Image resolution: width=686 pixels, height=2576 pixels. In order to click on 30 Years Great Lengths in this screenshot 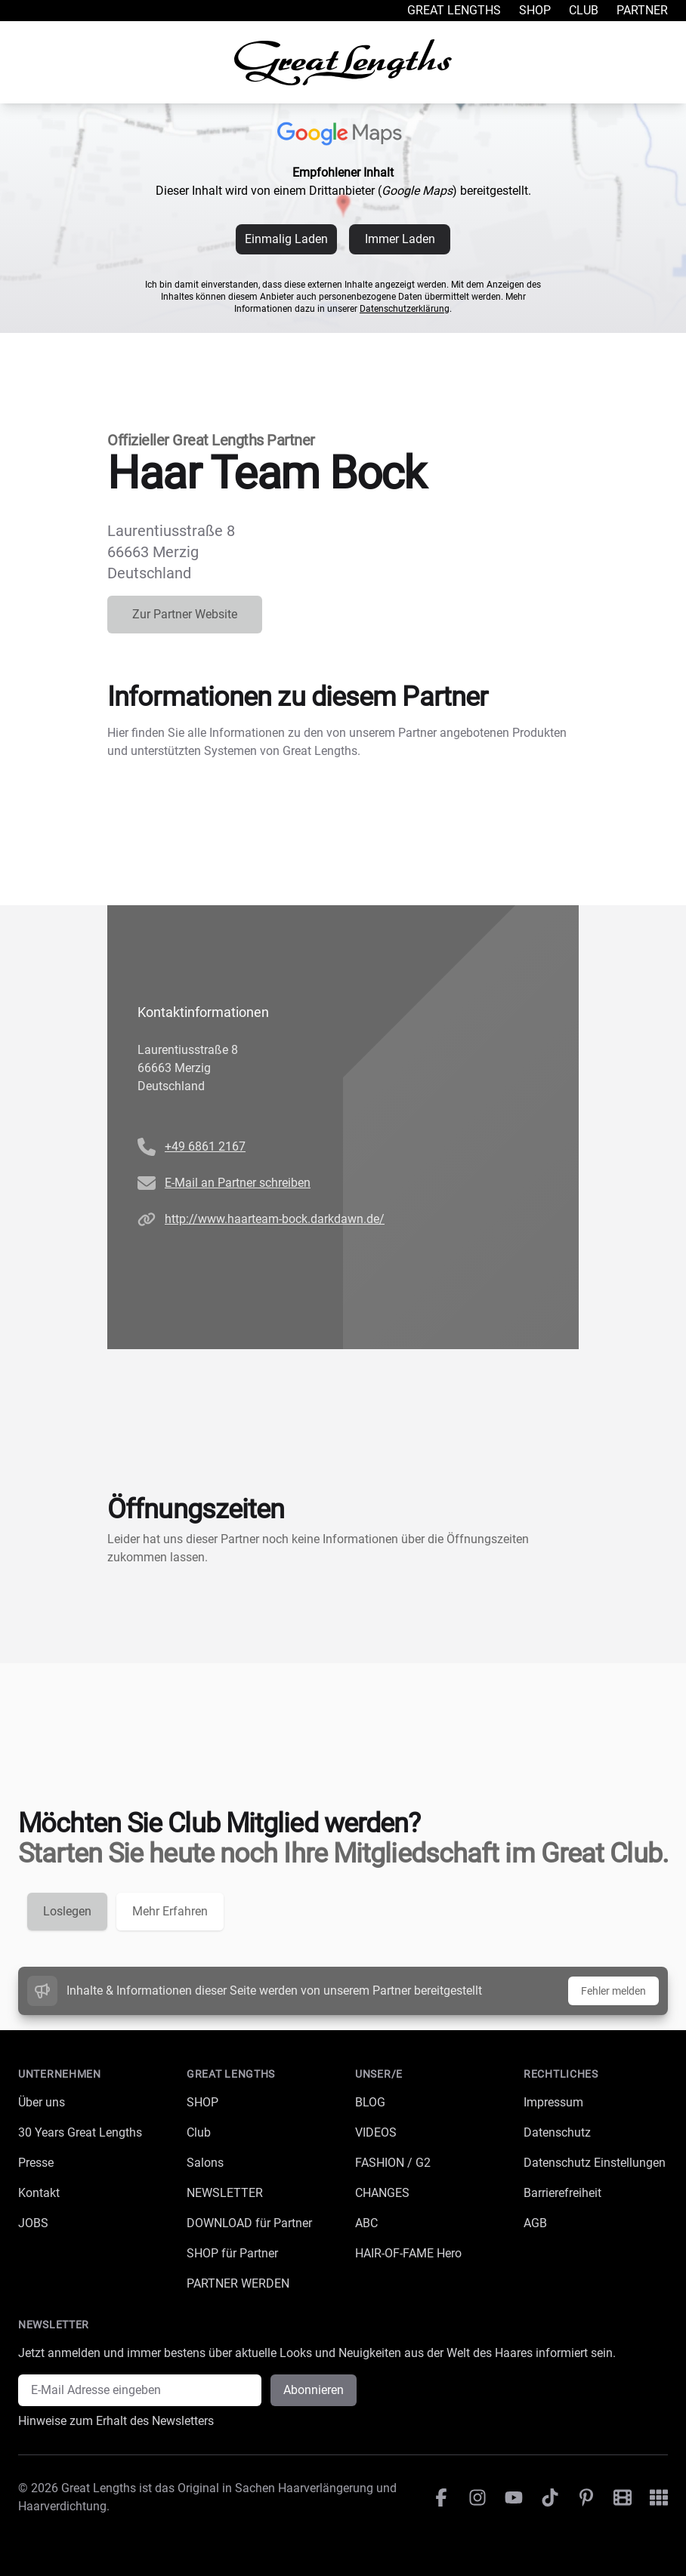, I will do `click(80, 2132)`.